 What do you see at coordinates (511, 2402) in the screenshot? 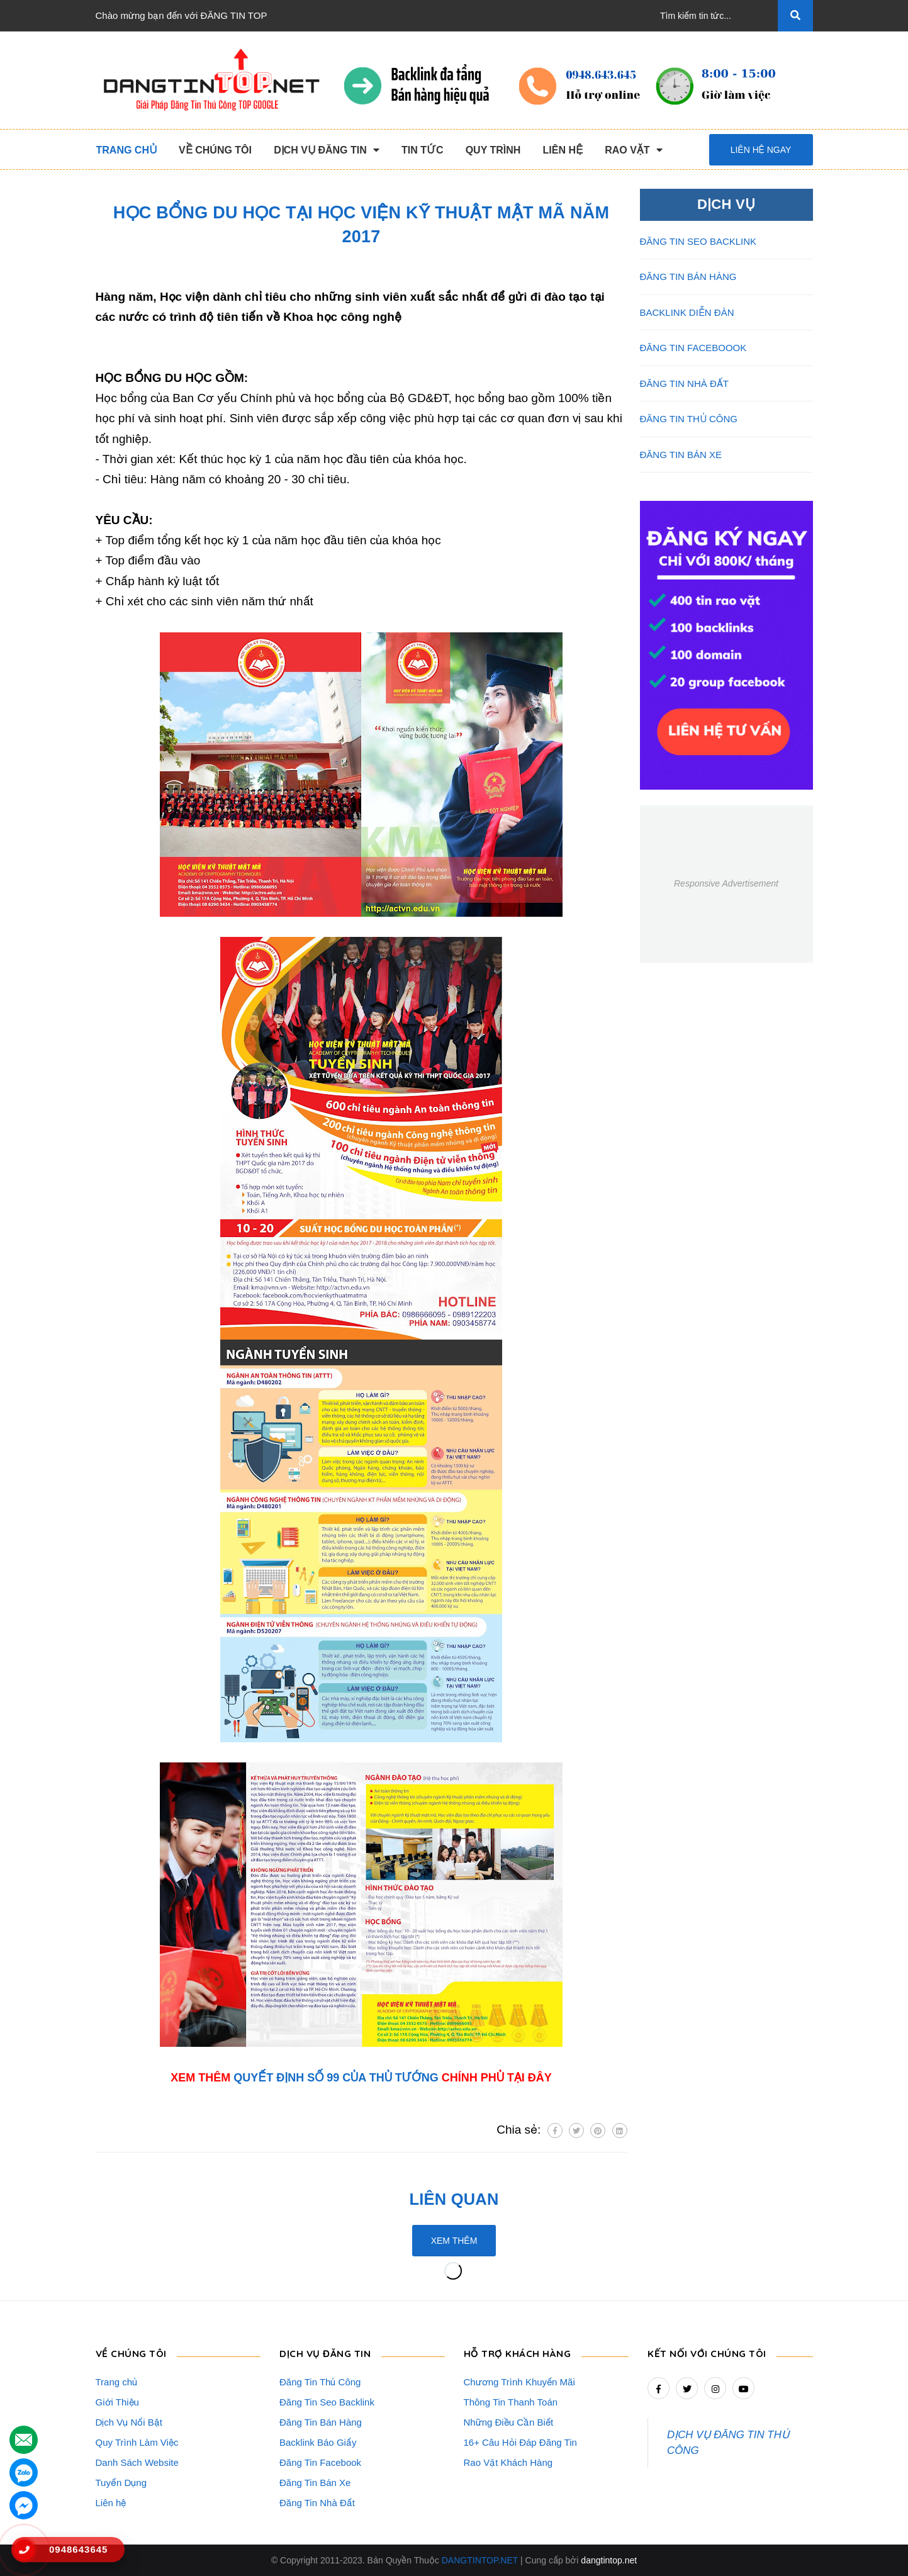
I see `Thông Tin Thanh Toán` at bounding box center [511, 2402].